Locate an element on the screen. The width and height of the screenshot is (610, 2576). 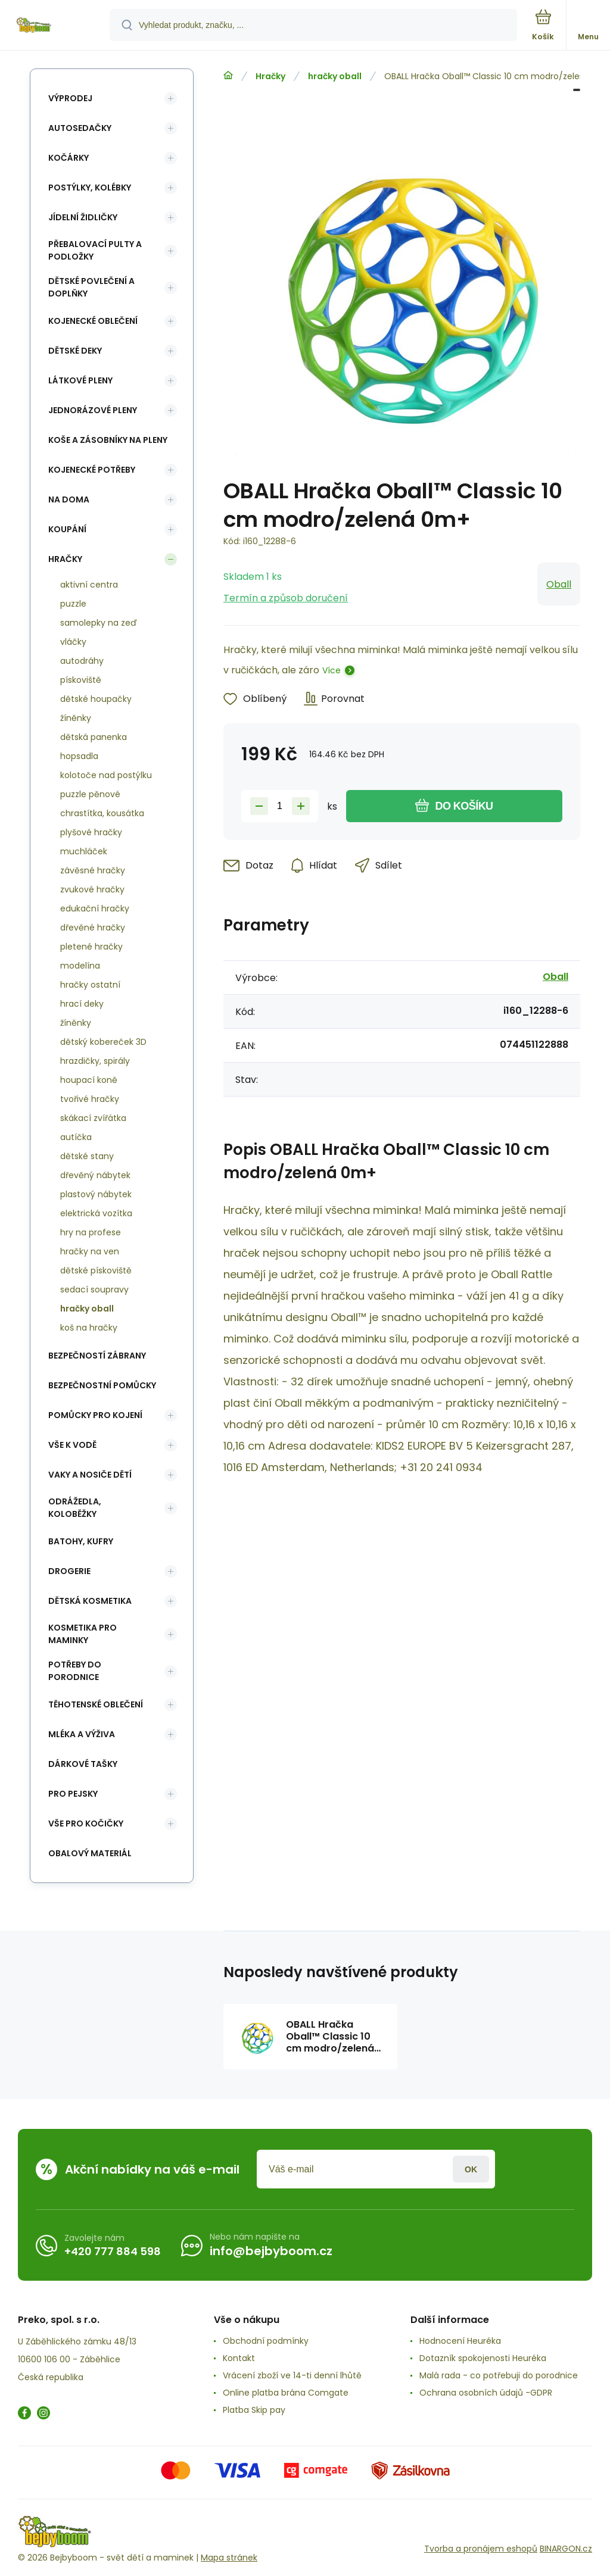
+420 777 884 598 is located at coordinates (112, 2251).